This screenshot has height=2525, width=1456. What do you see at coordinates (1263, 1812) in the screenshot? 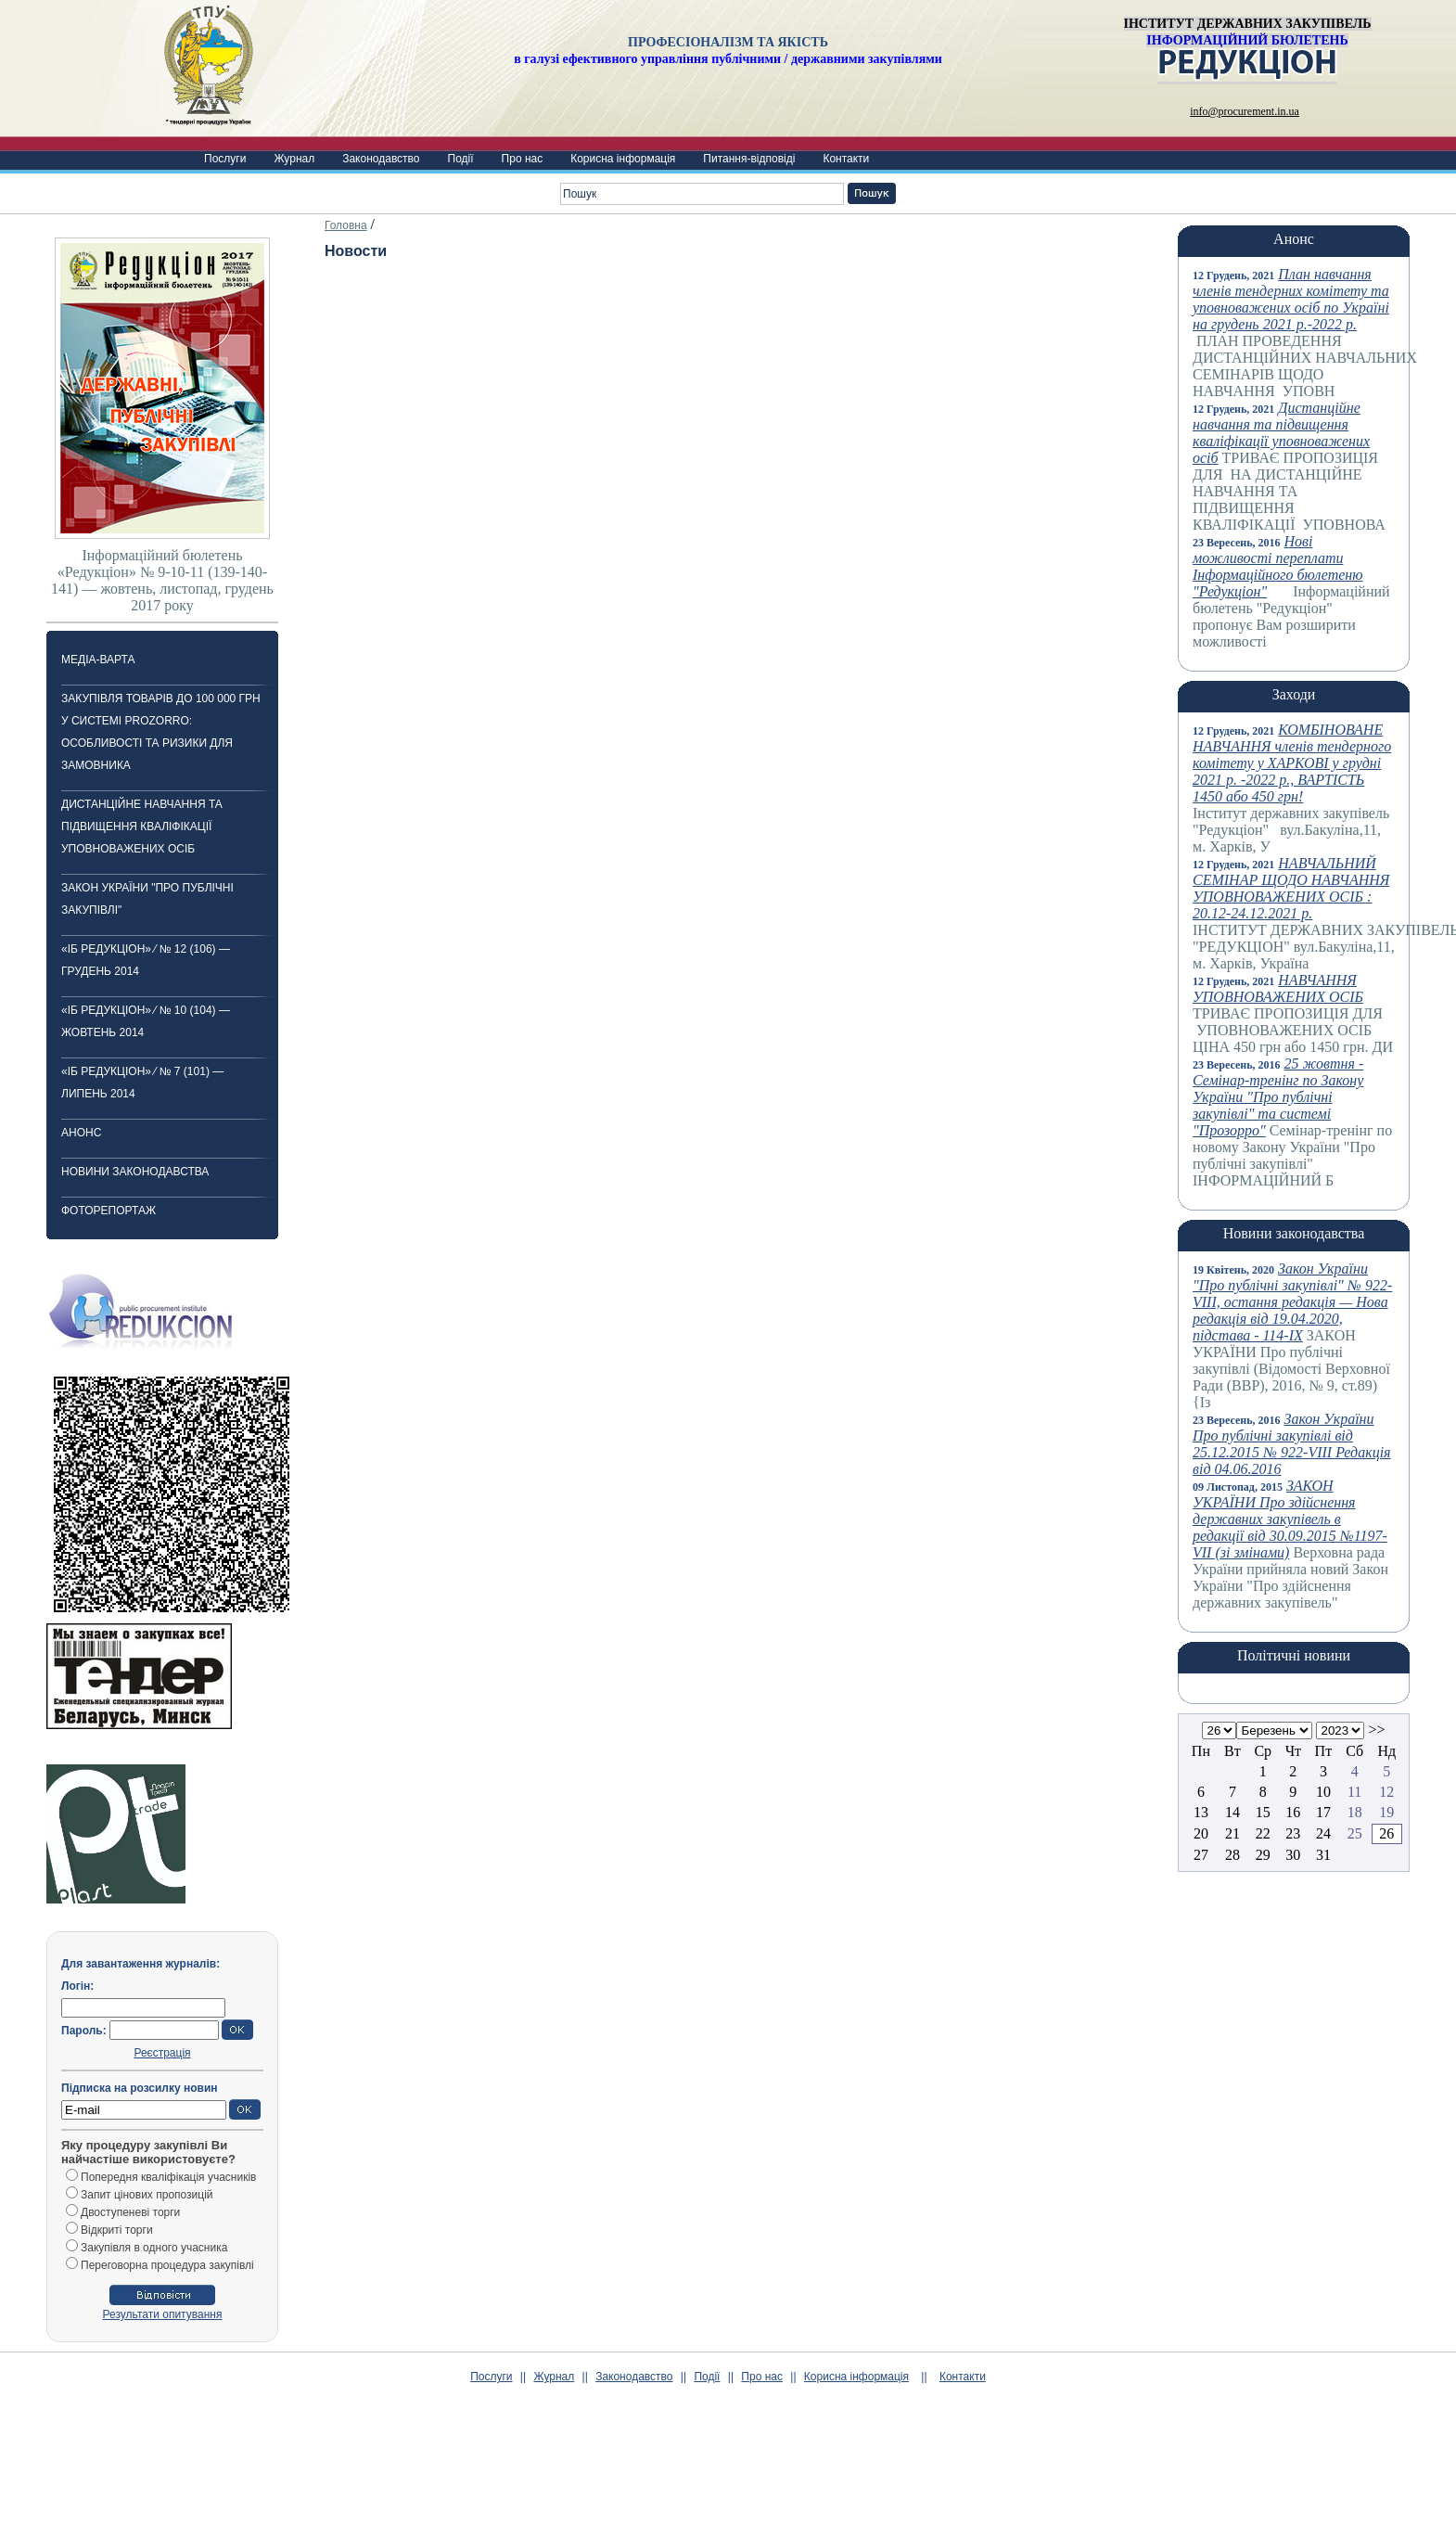
I see `15` at bounding box center [1263, 1812].